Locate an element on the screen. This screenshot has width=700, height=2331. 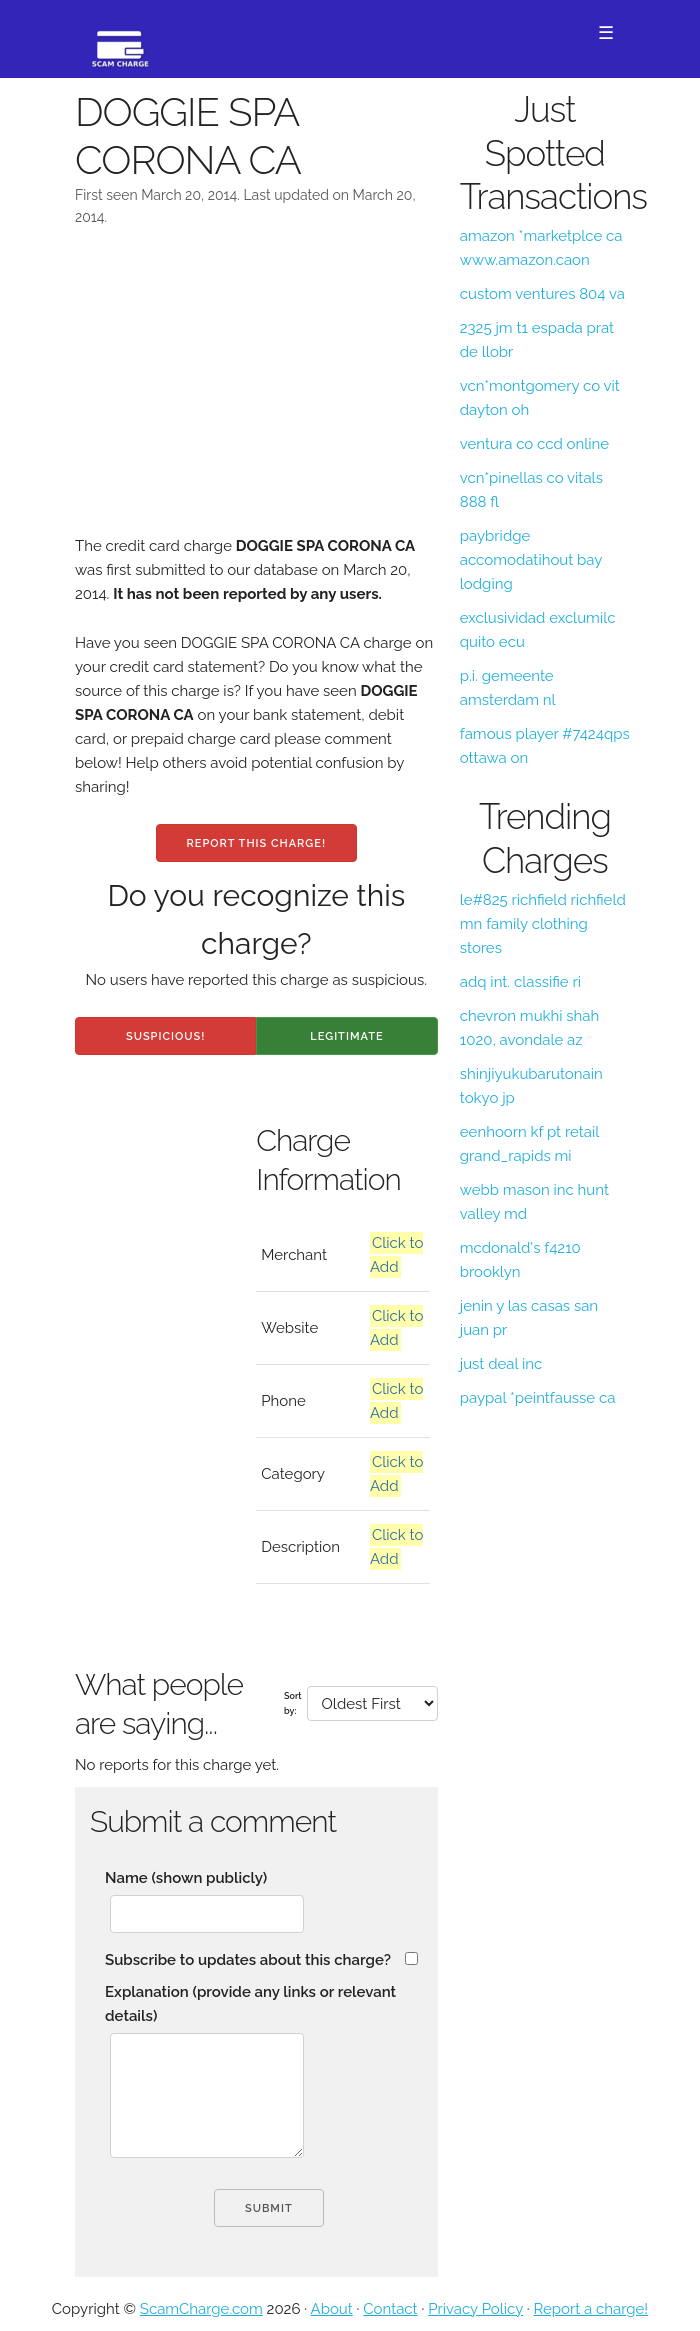
custom ventures 804 va is located at coordinates (542, 294).